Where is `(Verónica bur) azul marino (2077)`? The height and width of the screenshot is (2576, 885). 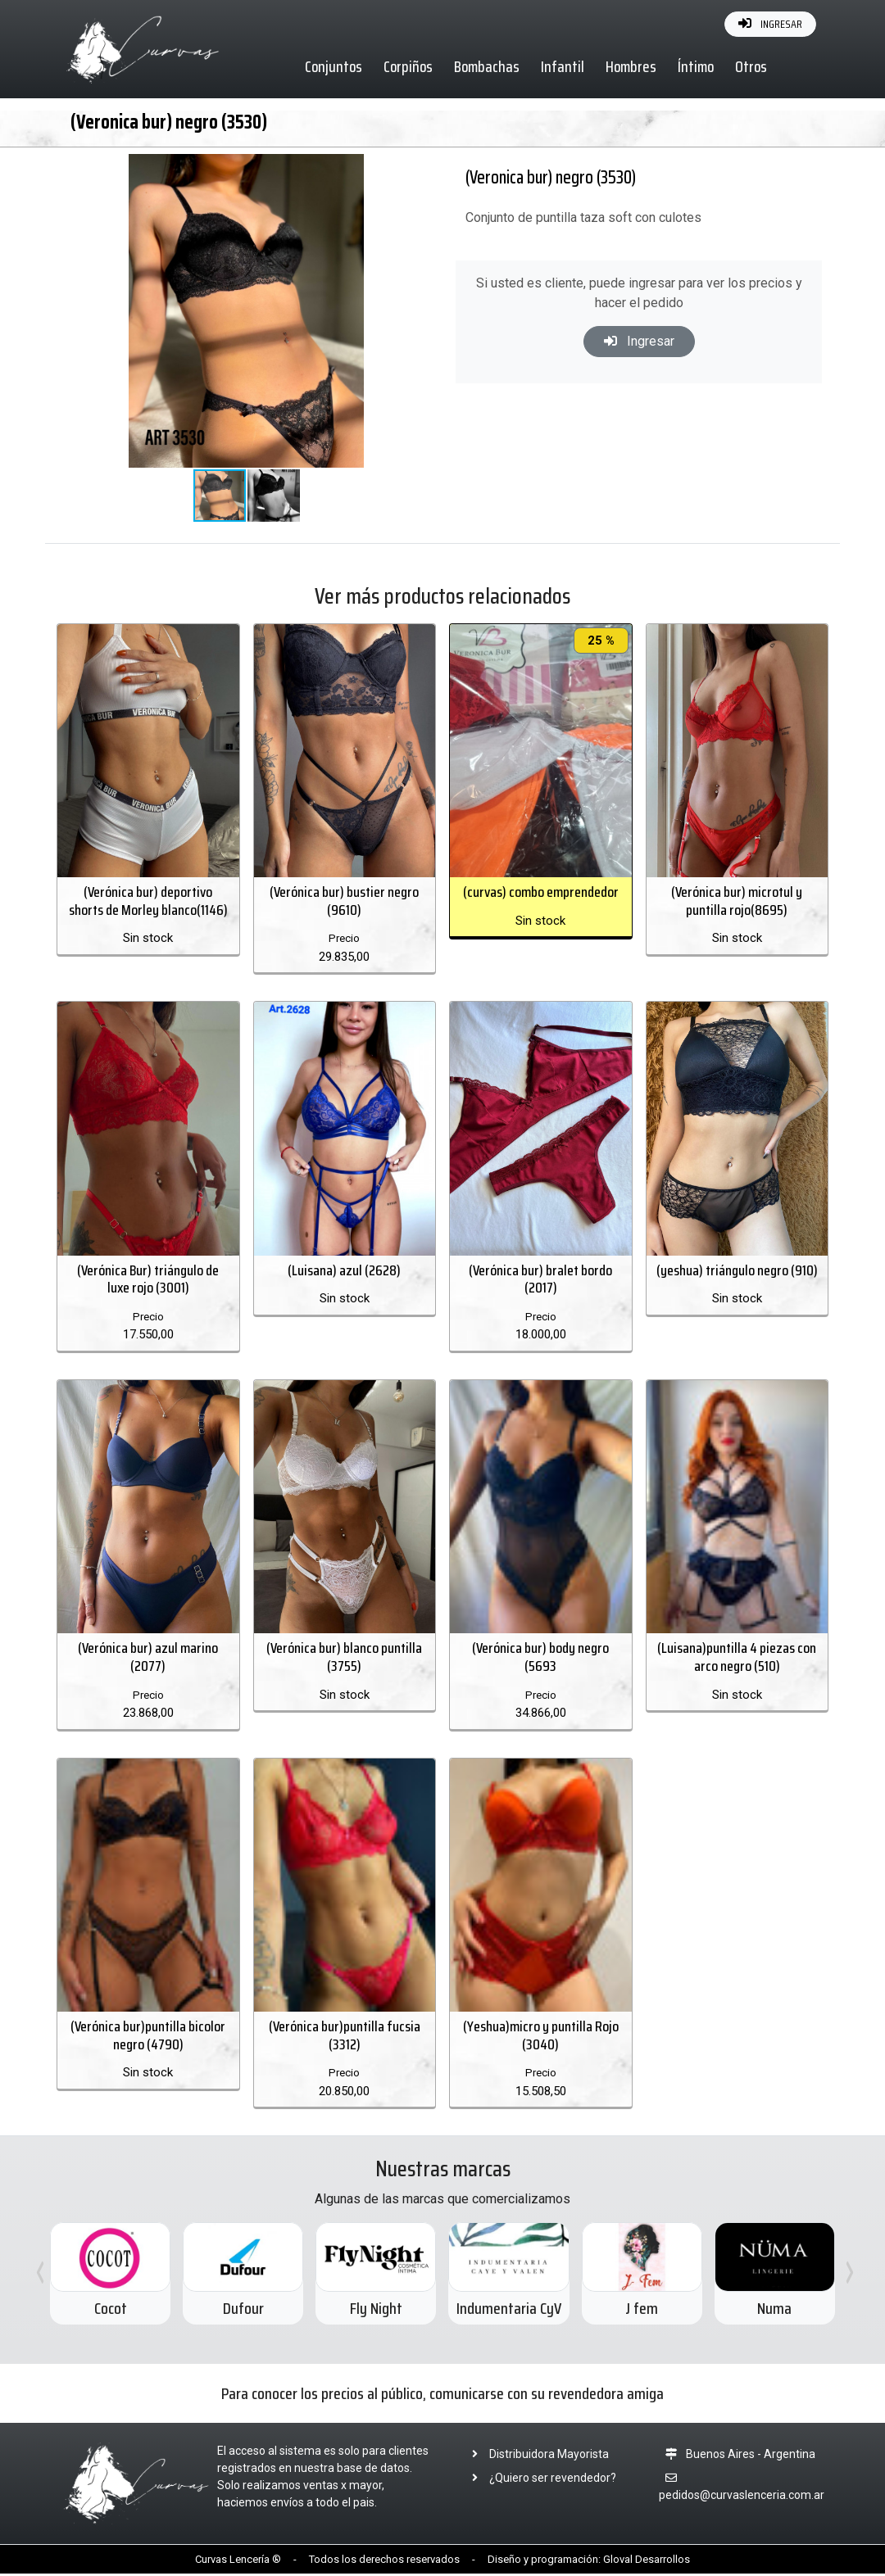 (Verónica bur) azul marino (2077) is located at coordinates (148, 1658).